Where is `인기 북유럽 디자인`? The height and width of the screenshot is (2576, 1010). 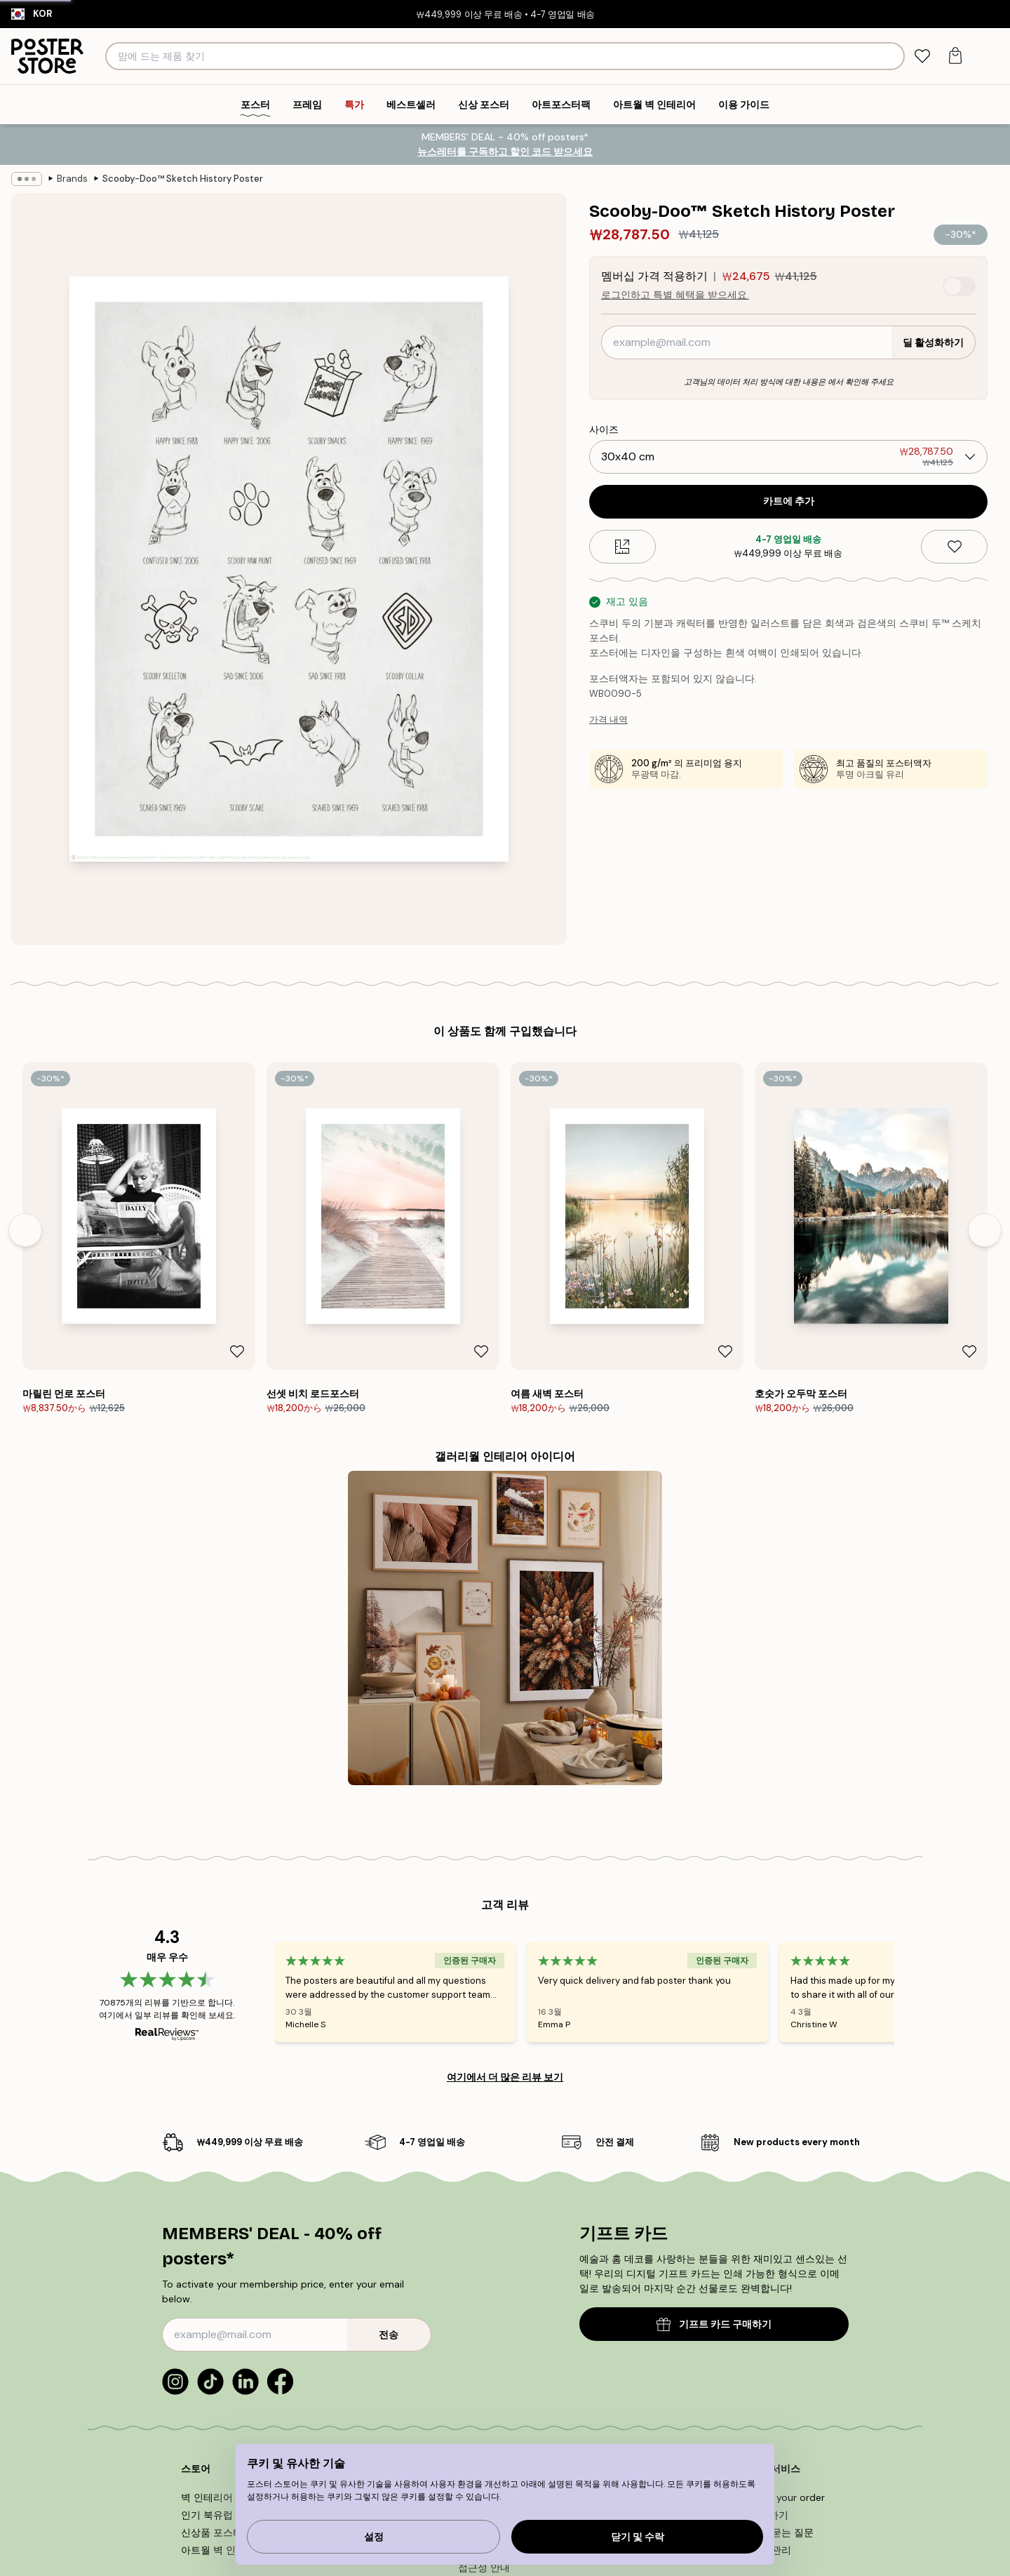 인기 북유럽 디자인 is located at coordinates (223, 2515).